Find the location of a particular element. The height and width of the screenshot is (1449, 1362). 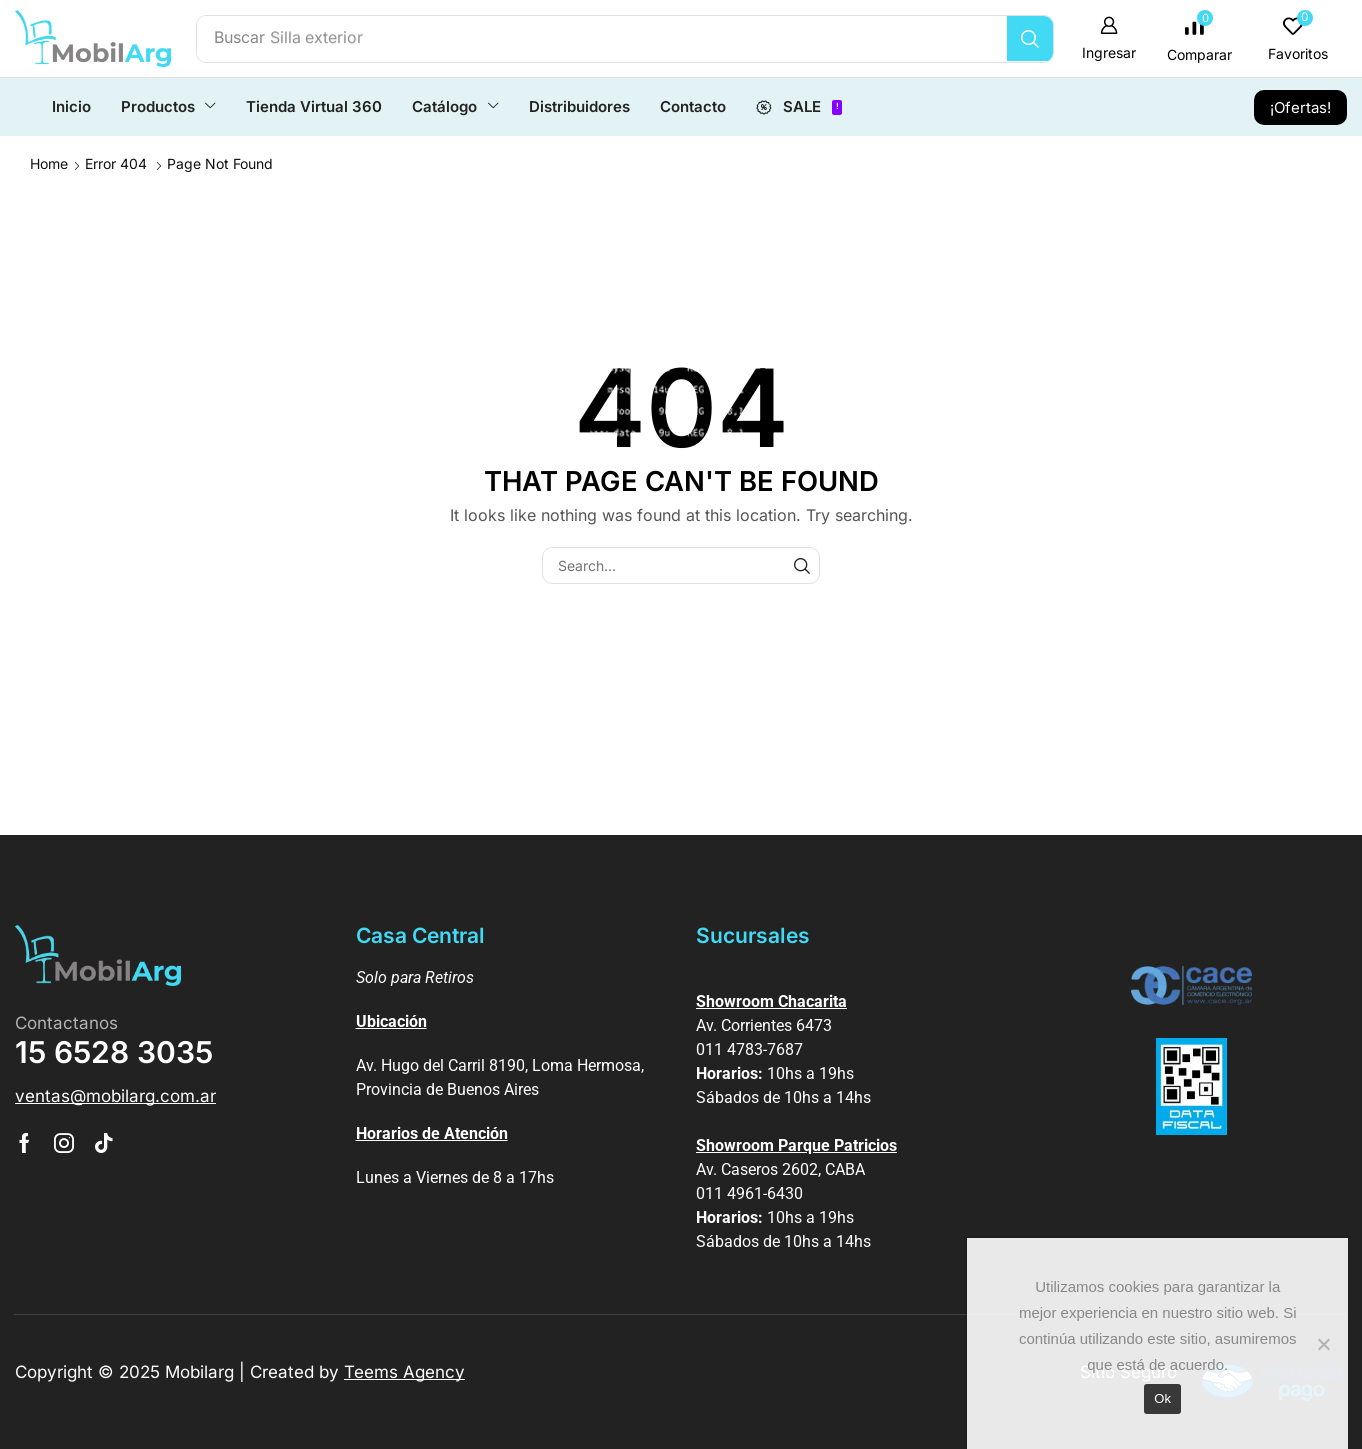

Teems Agency is located at coordinates (404, 1371).